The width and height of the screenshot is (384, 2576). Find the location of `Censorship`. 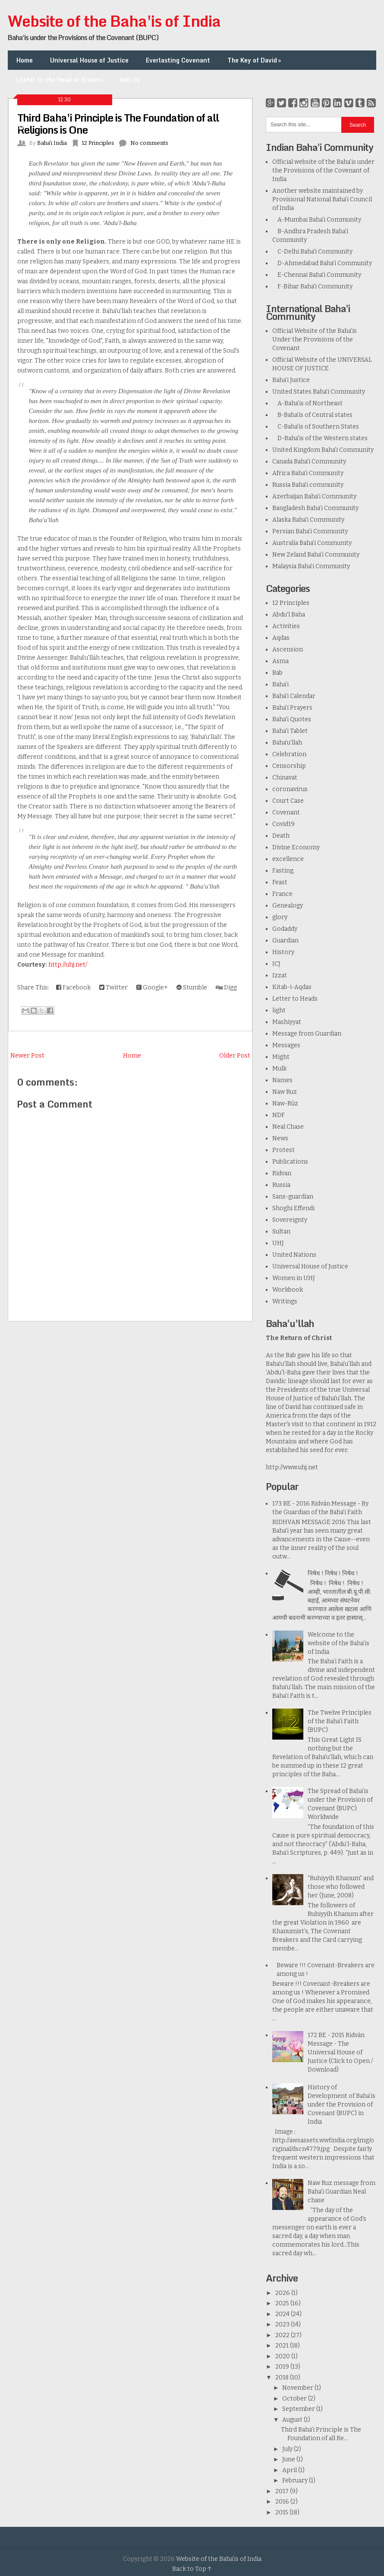

Censorship is located at coordinates (289, 766).